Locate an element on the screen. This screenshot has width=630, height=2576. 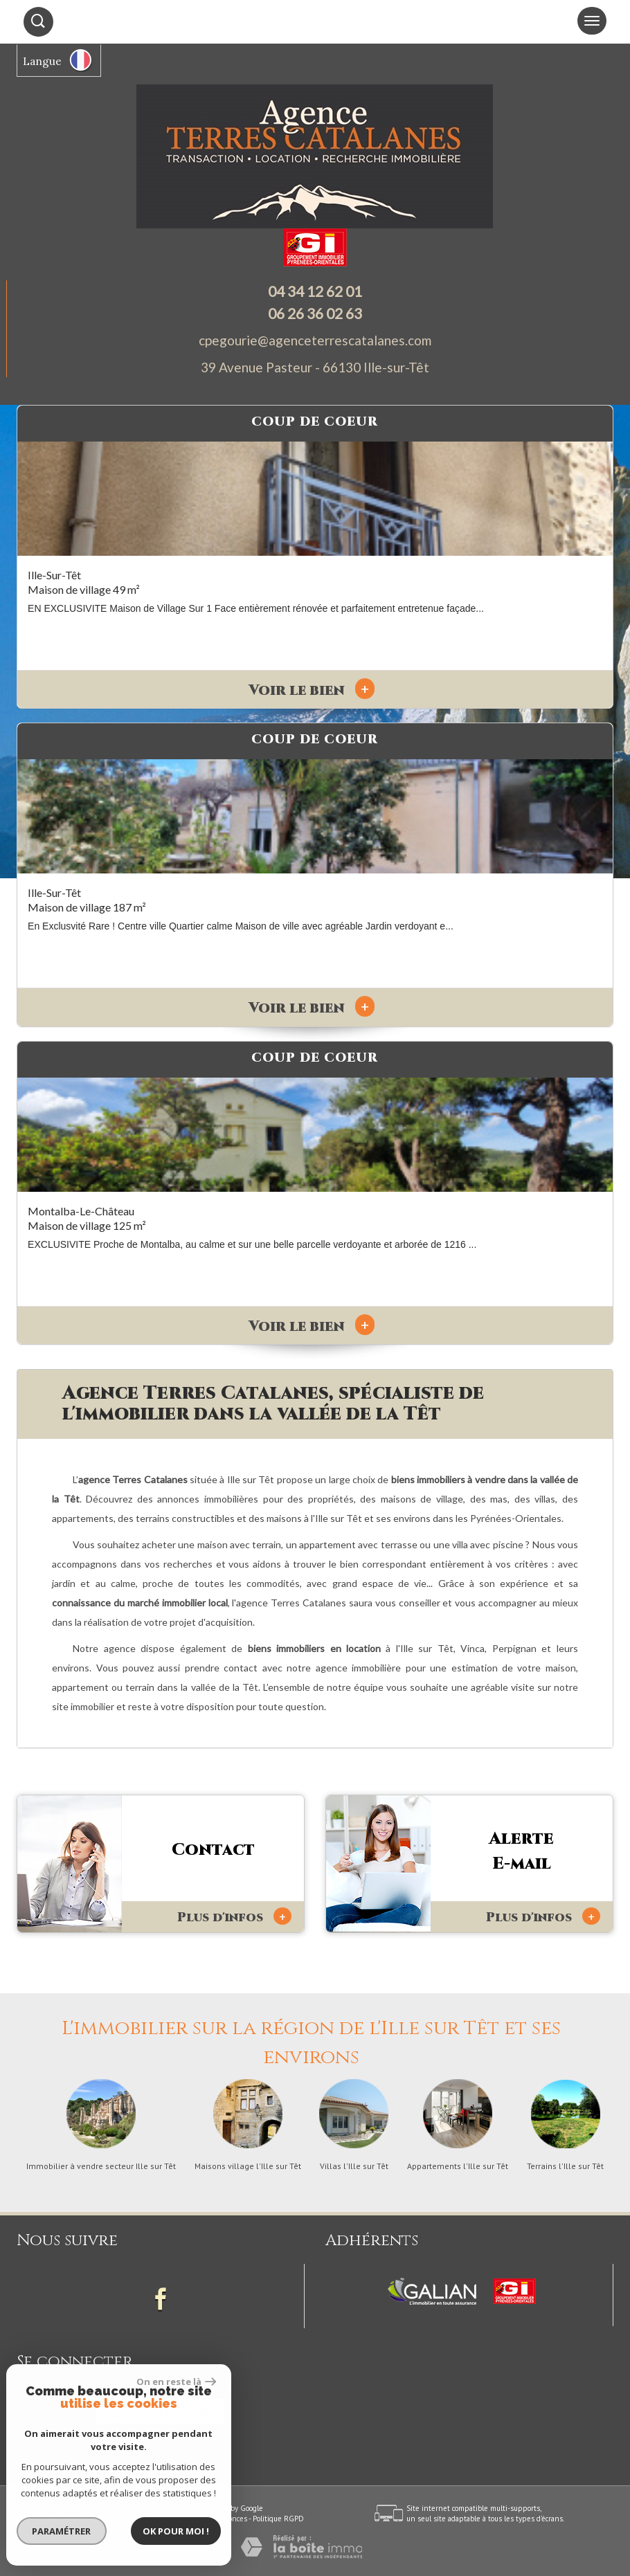
Liens is located at coordinates (135, 2518).